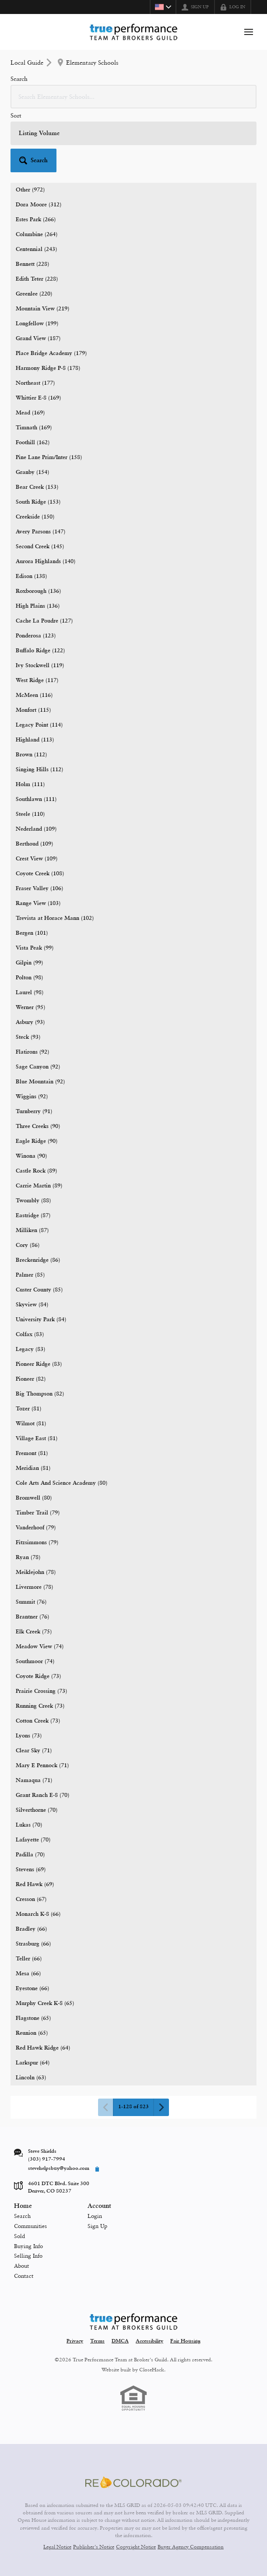 The height and width of the screenshot is (2576, 267). I want to click on Terms, so click(97, 2341).